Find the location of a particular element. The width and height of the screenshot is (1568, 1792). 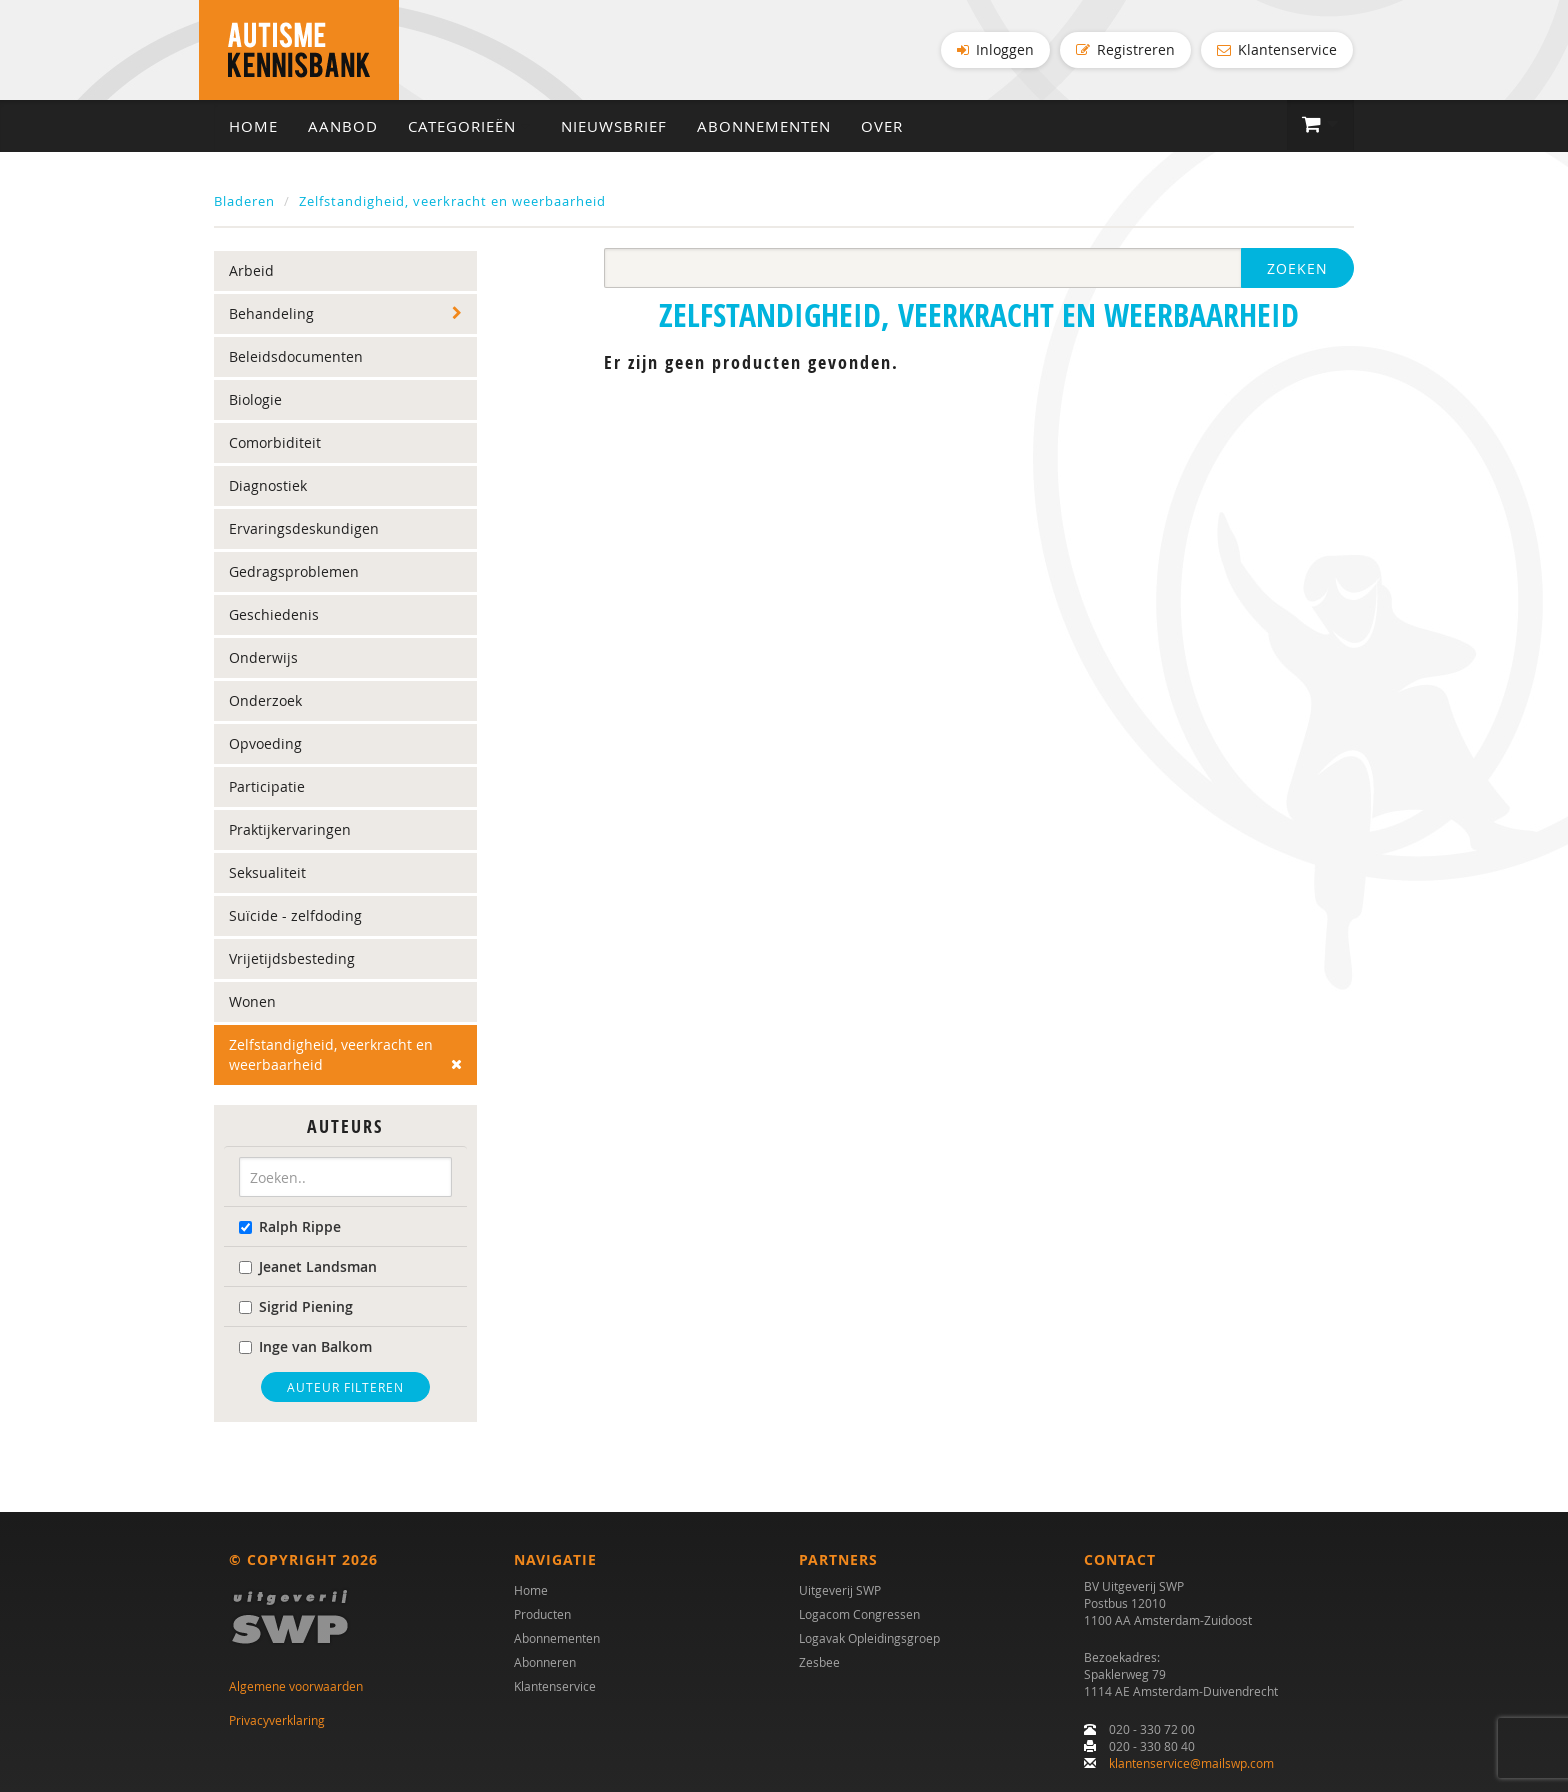

Biologie is located at coordinates (255, 399).